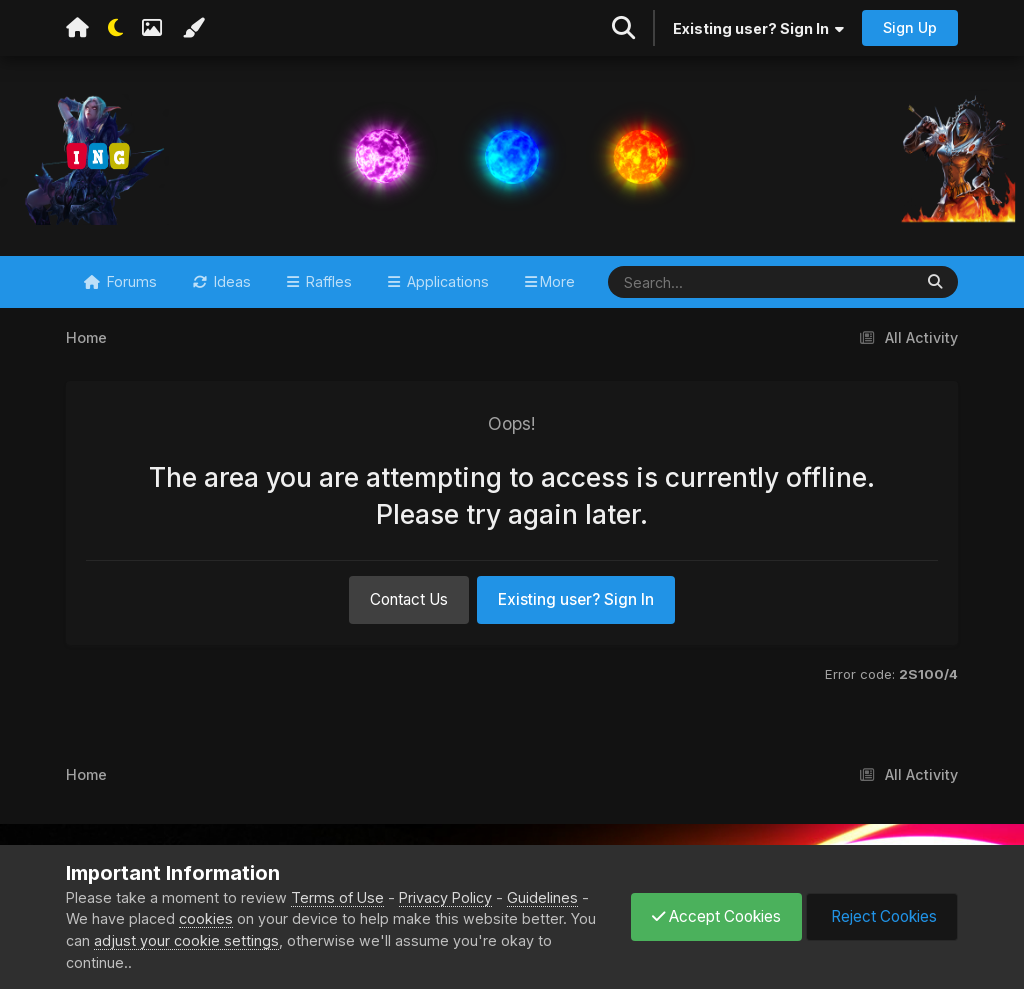 The height and width of the screenshot is (989, 1024). Describe the element at coordinates (716, 916) in the screenshot. I see `Accept Cookies` at that location.